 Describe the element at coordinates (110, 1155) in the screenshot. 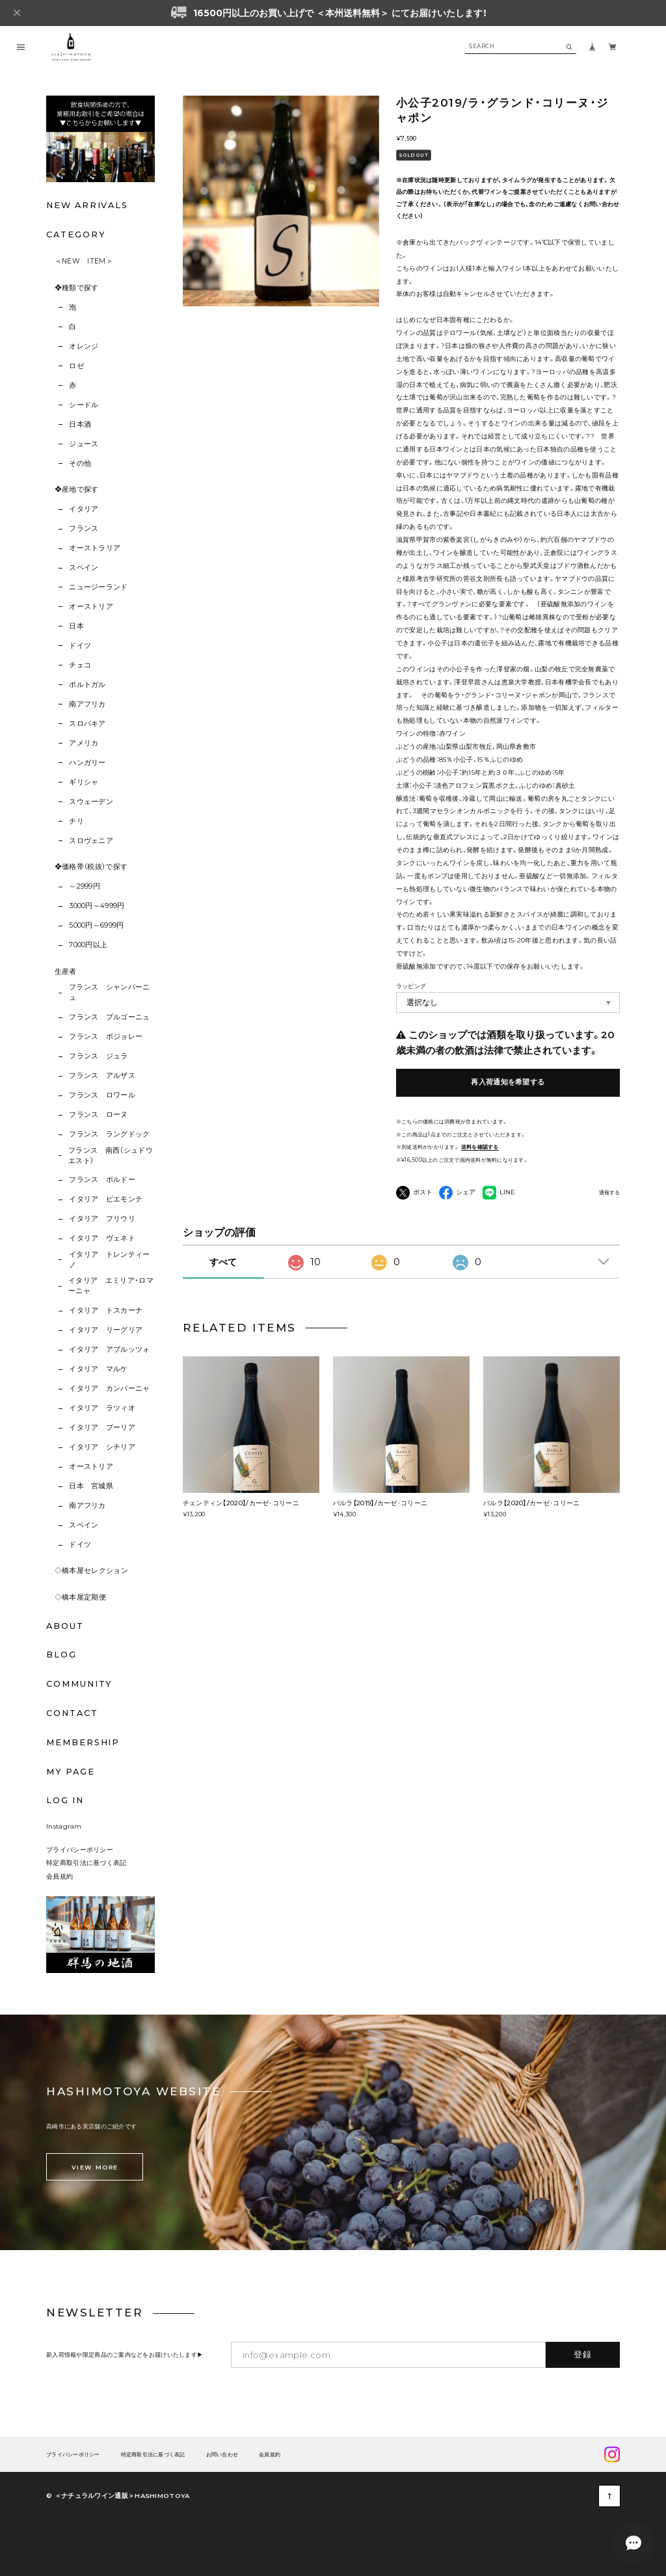

I see `フランス 南西（シュドウエスト）` at that location.